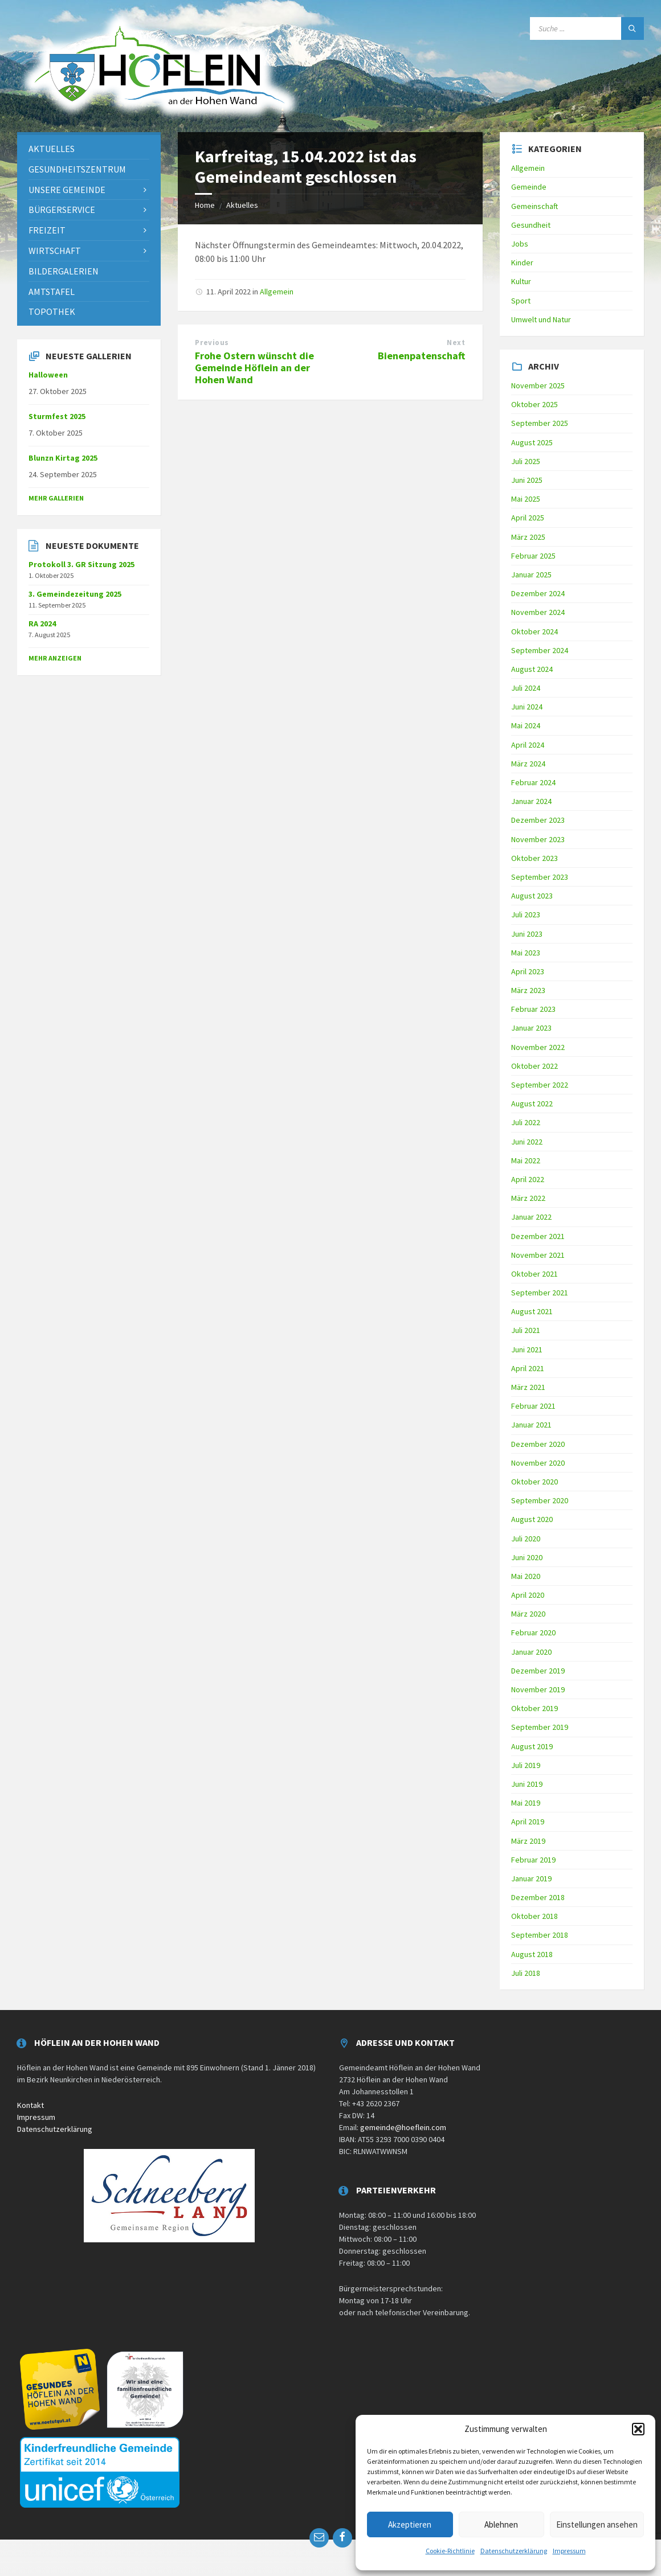 This screenshot has width=661, height=2576. What do you see at coordinates (54, 658) in the screenshot?
I see `mehr anzeigen` at bounding box center [54, 658].